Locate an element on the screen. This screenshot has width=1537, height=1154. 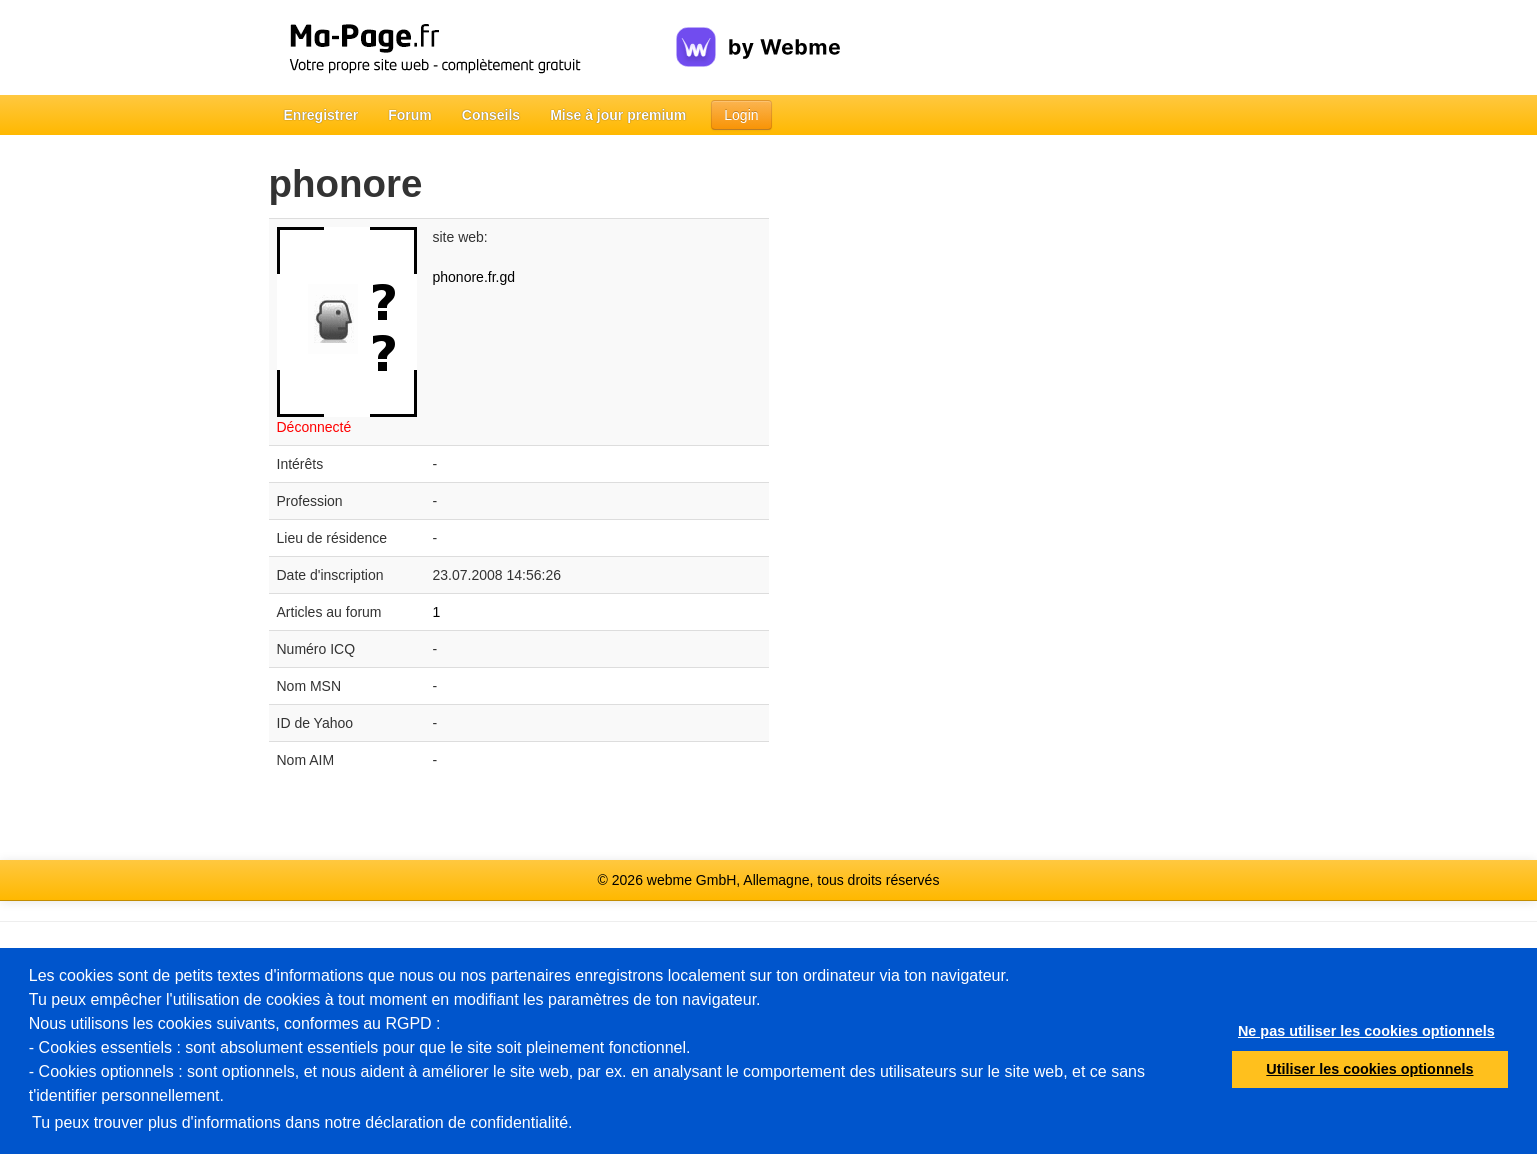
Utiliser les cookies optionnels [button] is located at coordinates (1369, 1069).